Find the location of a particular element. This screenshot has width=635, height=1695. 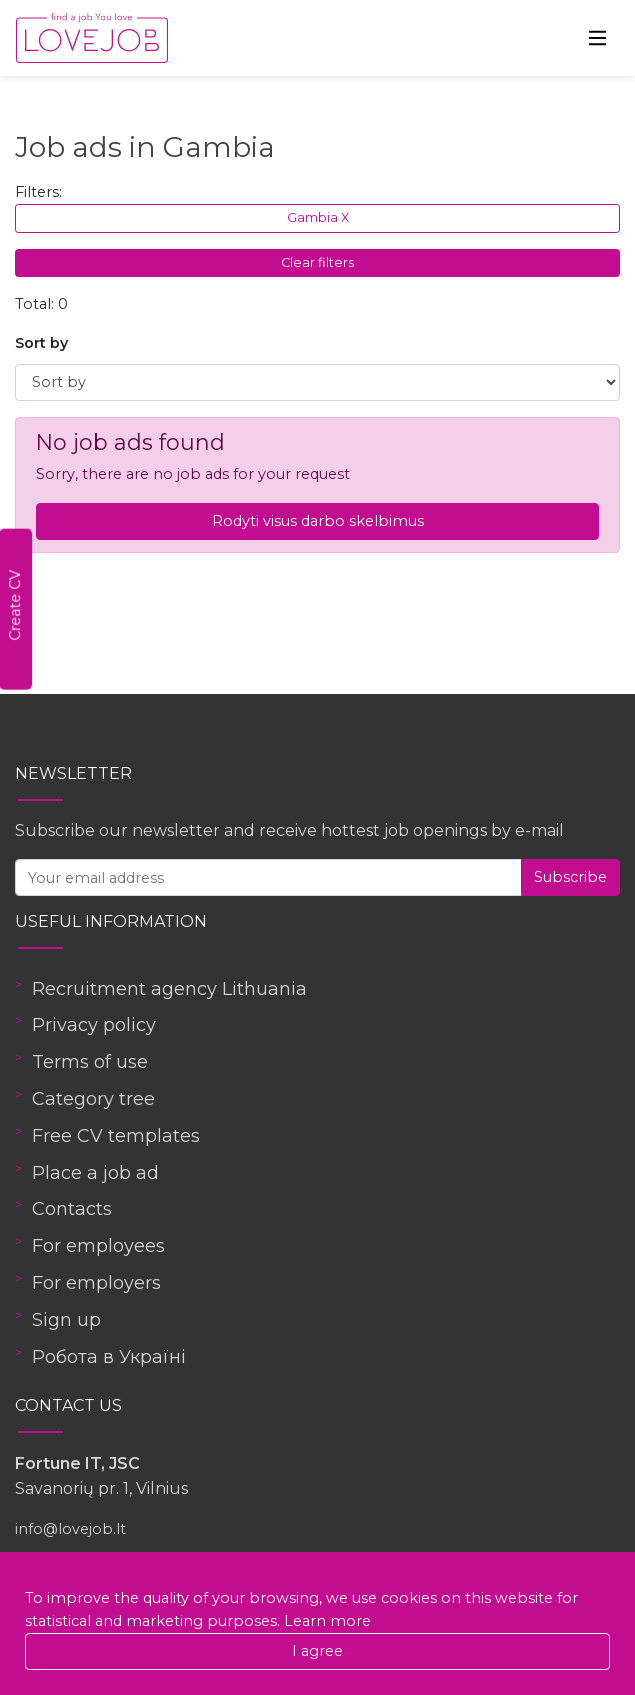

For employees is located at coordinates (98, 1246).